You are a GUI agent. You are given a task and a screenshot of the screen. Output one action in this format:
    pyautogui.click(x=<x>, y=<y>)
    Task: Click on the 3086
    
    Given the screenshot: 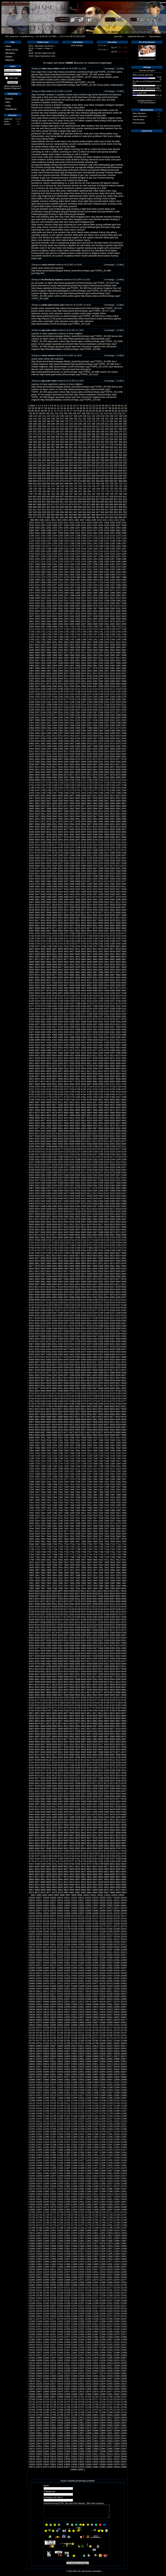 What is the action you would take?
    pyautogui.click(x=112, y=837)
    